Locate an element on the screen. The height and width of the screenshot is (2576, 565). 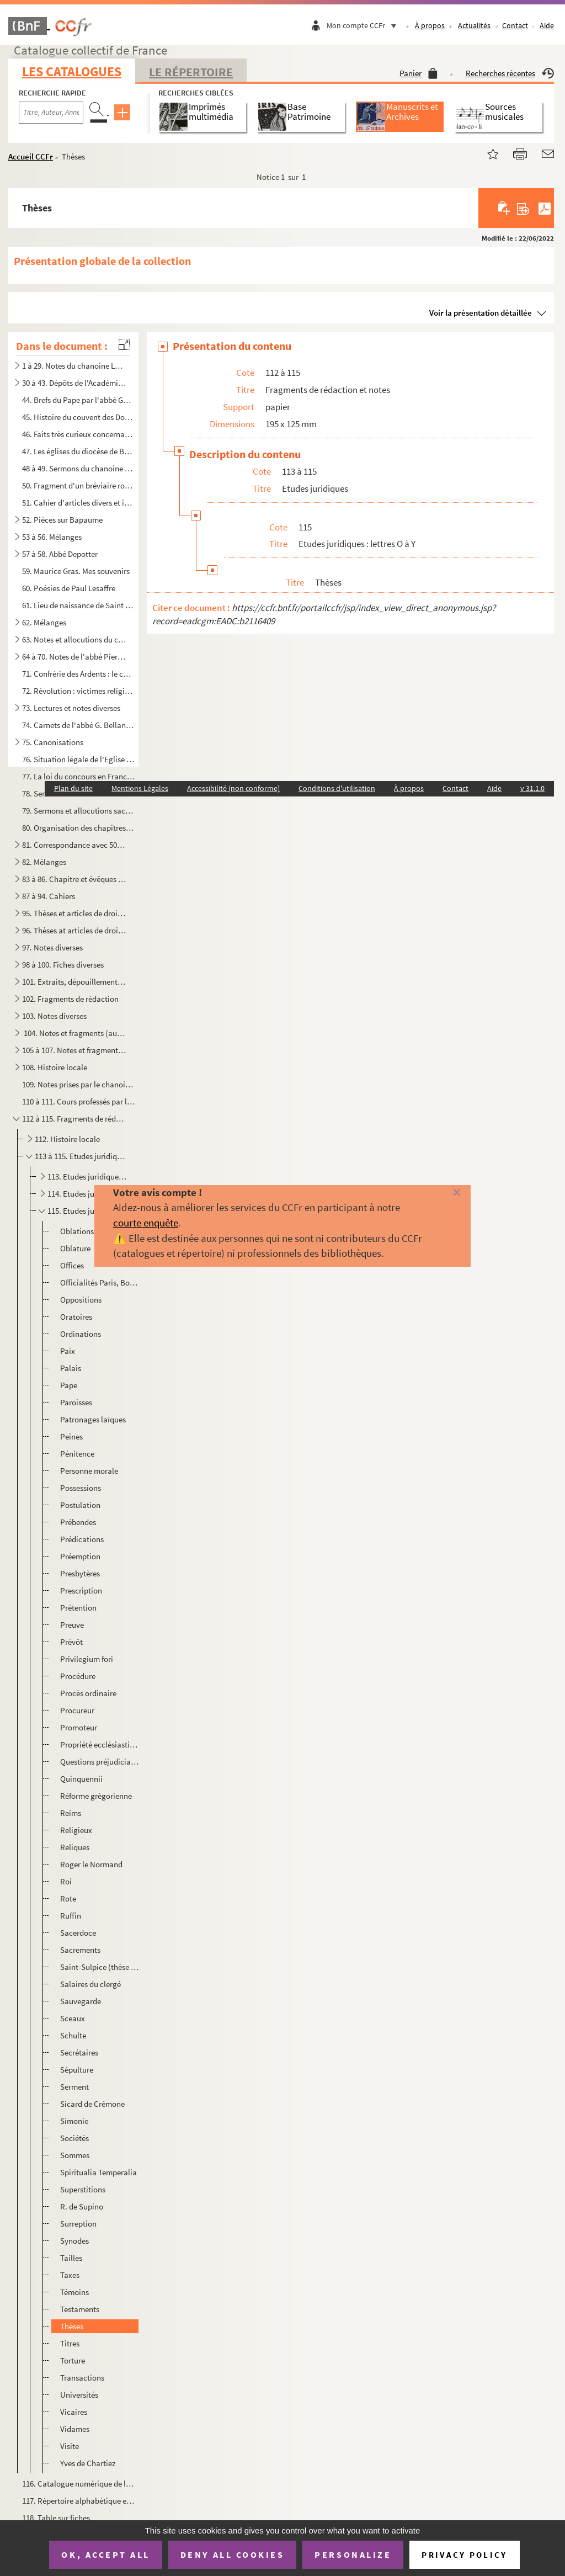
Sacrements is located at coordinates (80, 1950).